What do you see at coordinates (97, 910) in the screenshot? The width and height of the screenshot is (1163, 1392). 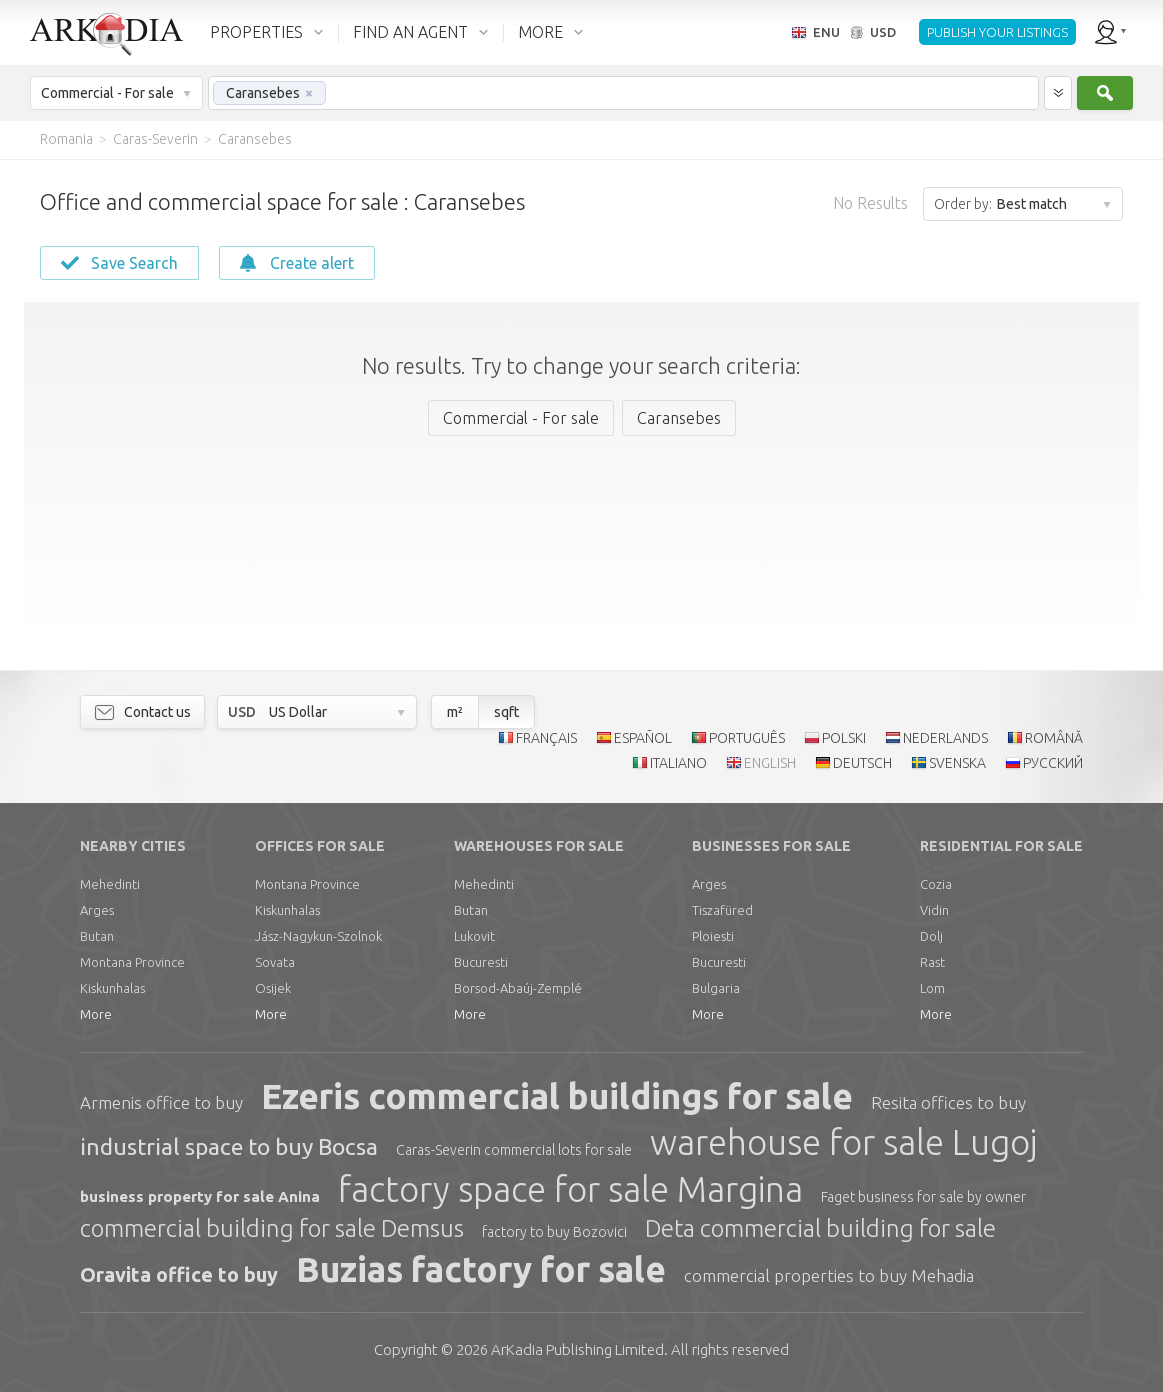 I see `Arges` at bounding box center [97, 910].